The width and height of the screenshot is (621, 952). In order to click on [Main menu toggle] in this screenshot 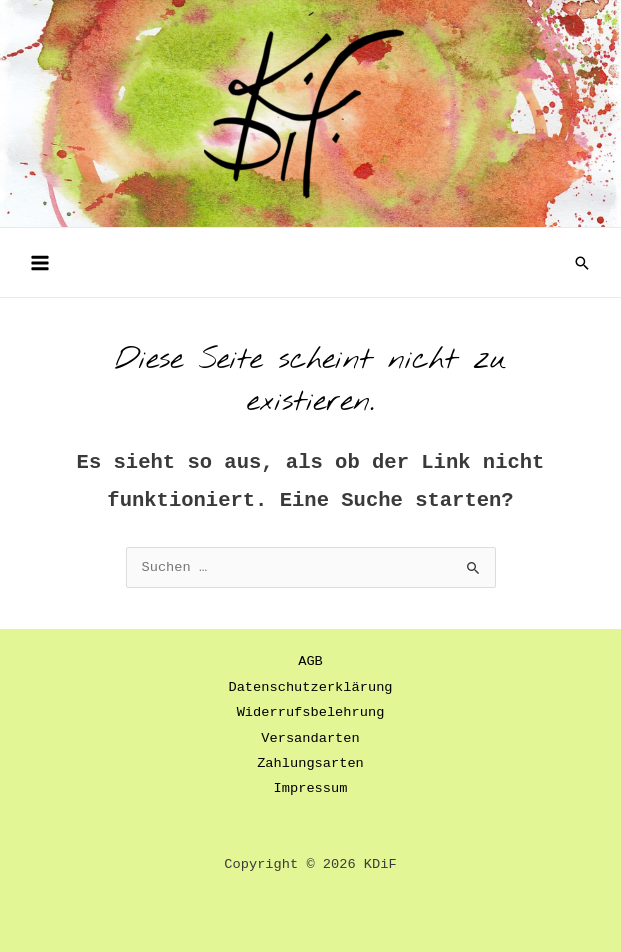, I will do `click(39, 262)`.